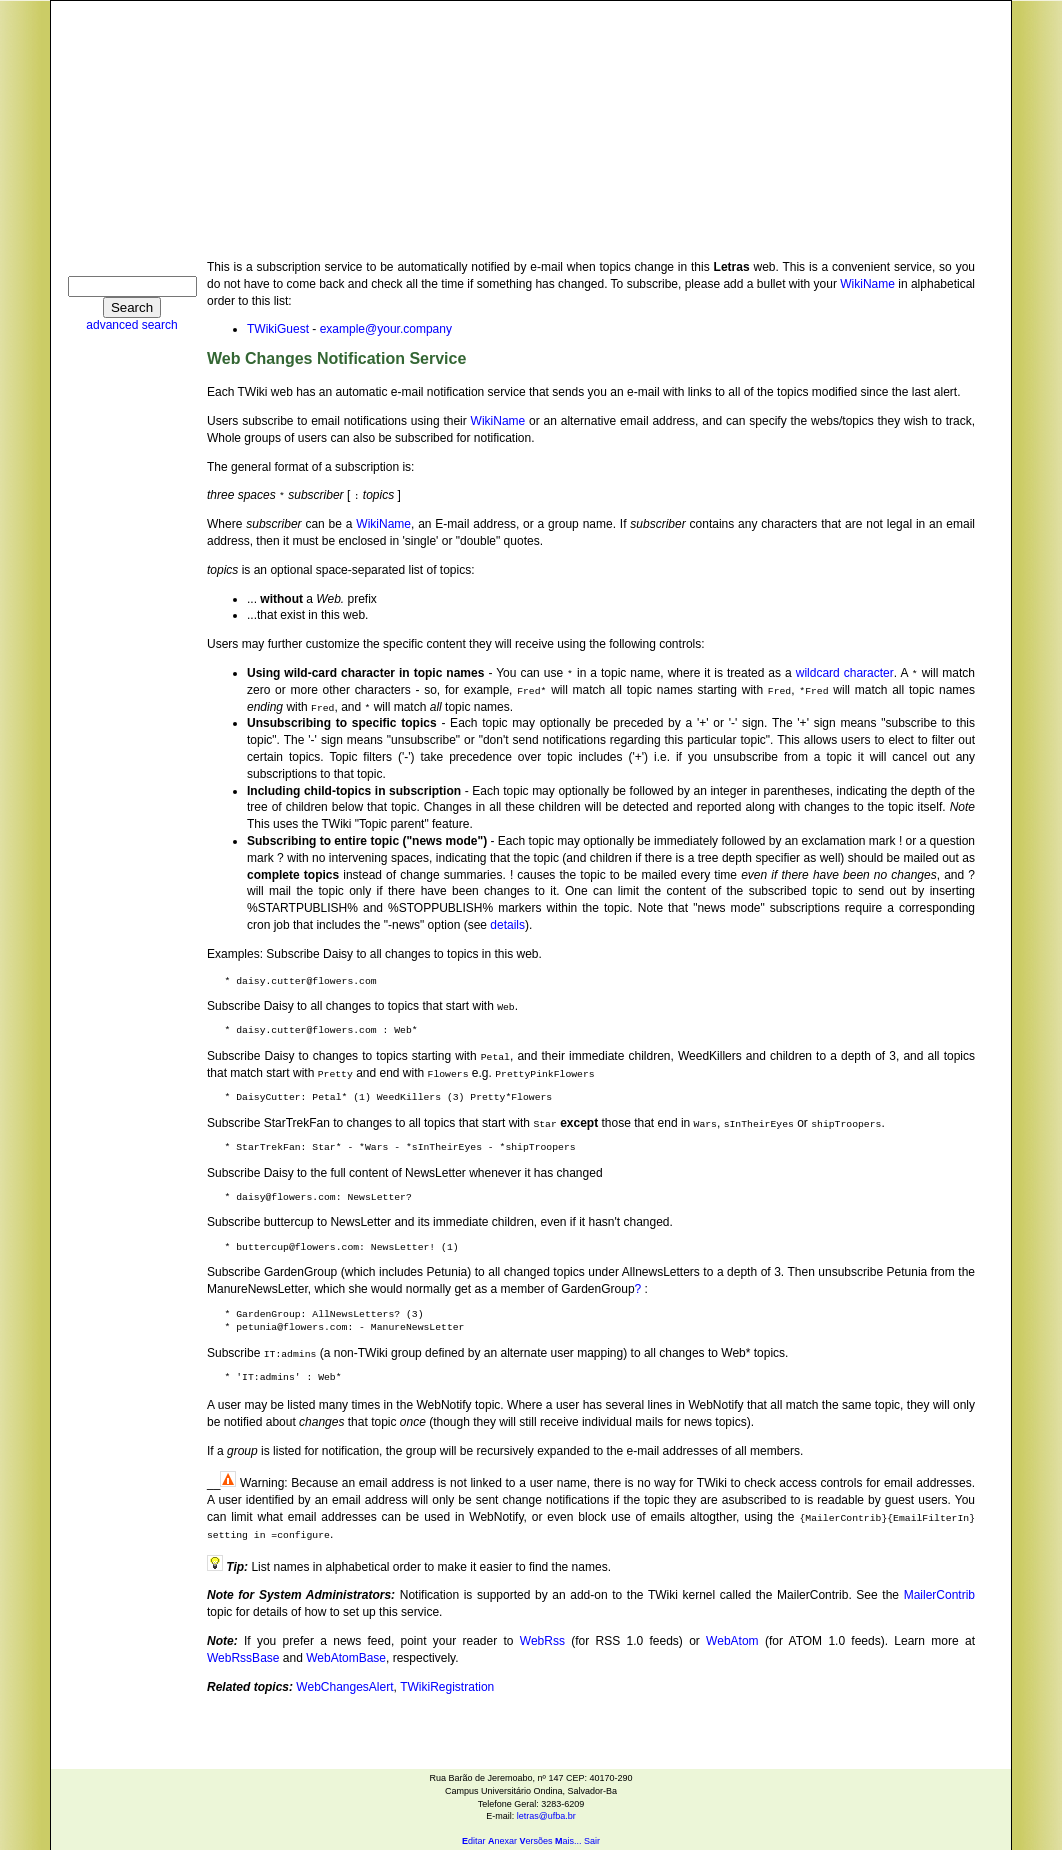 The image size is (1062, 1850). I want to click on advanced search, so click(131, 325).